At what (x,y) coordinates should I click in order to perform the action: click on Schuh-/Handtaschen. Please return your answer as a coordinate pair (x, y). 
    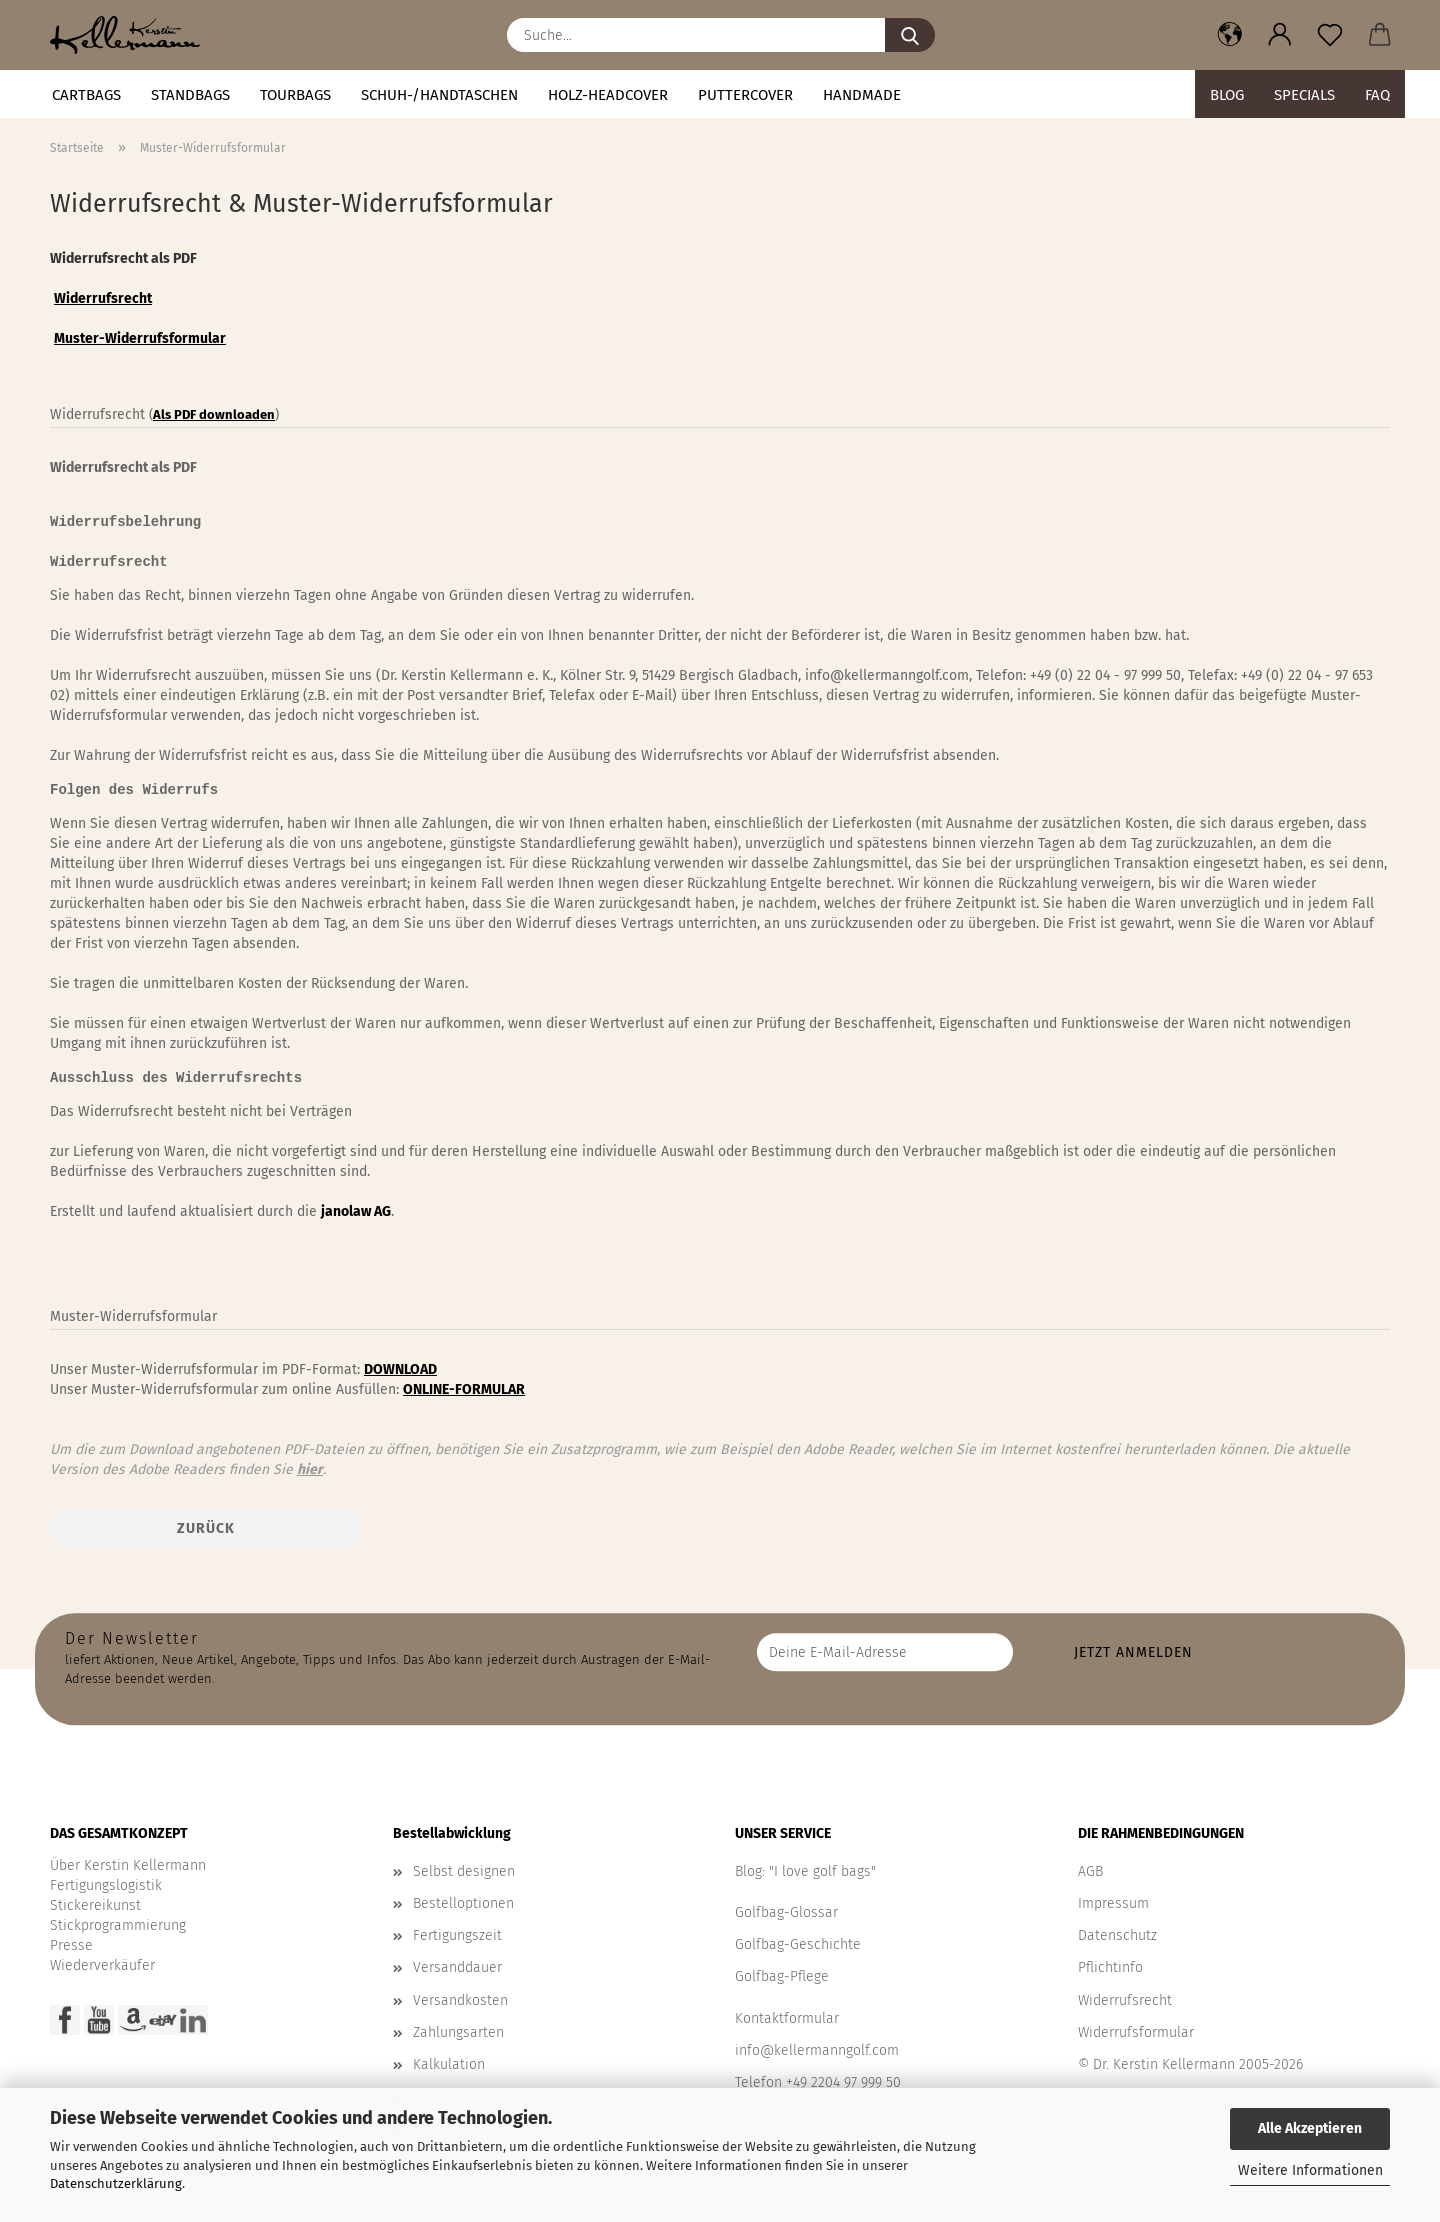
    Looking at the image, I should click on (439, 95).